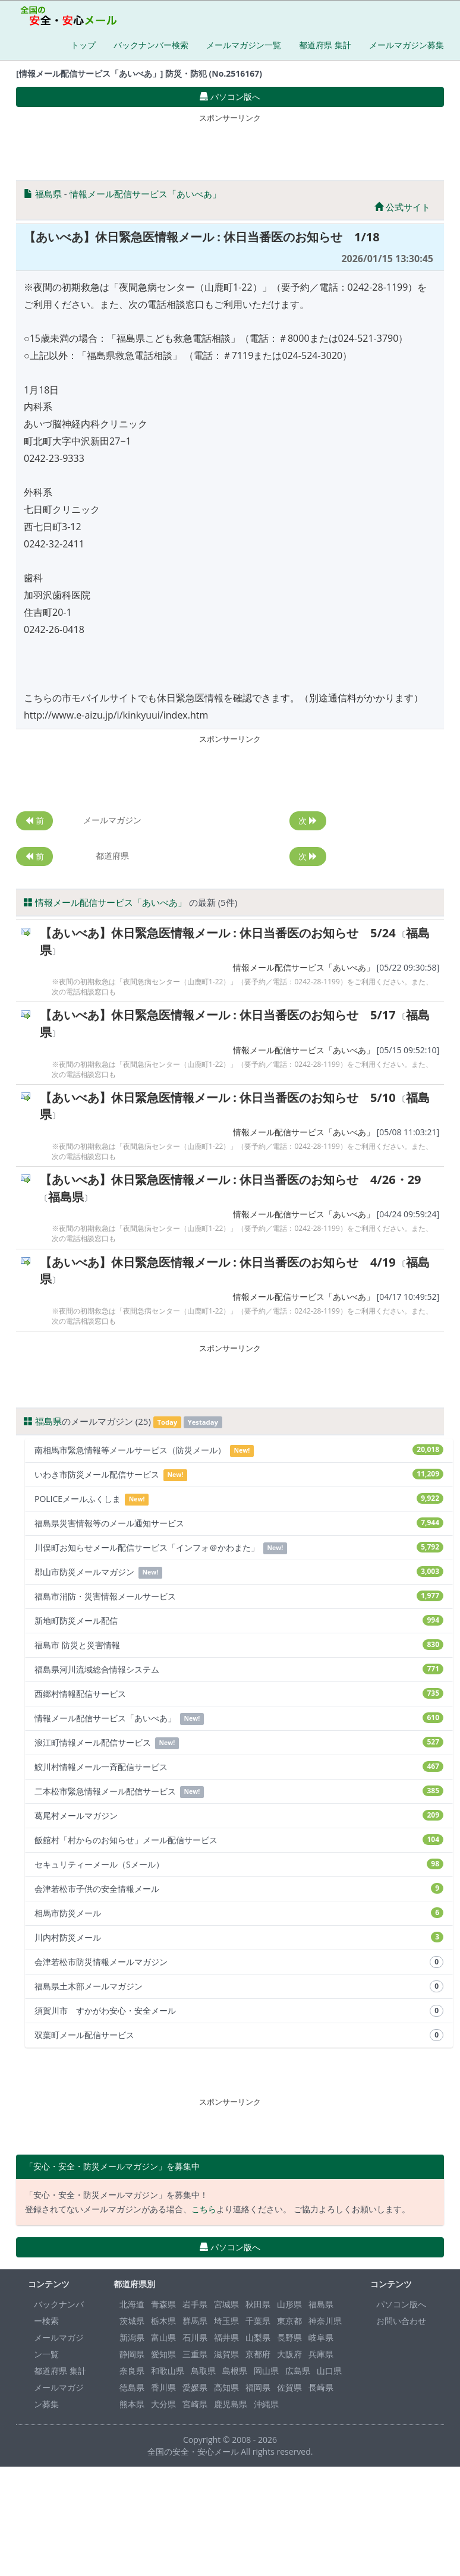 This screenshot has height=2576, width=460. What do you see at coordinates (401, 2320) in the screenshot?
I see `お問い合わせ` at bounding box center [401, 2320].